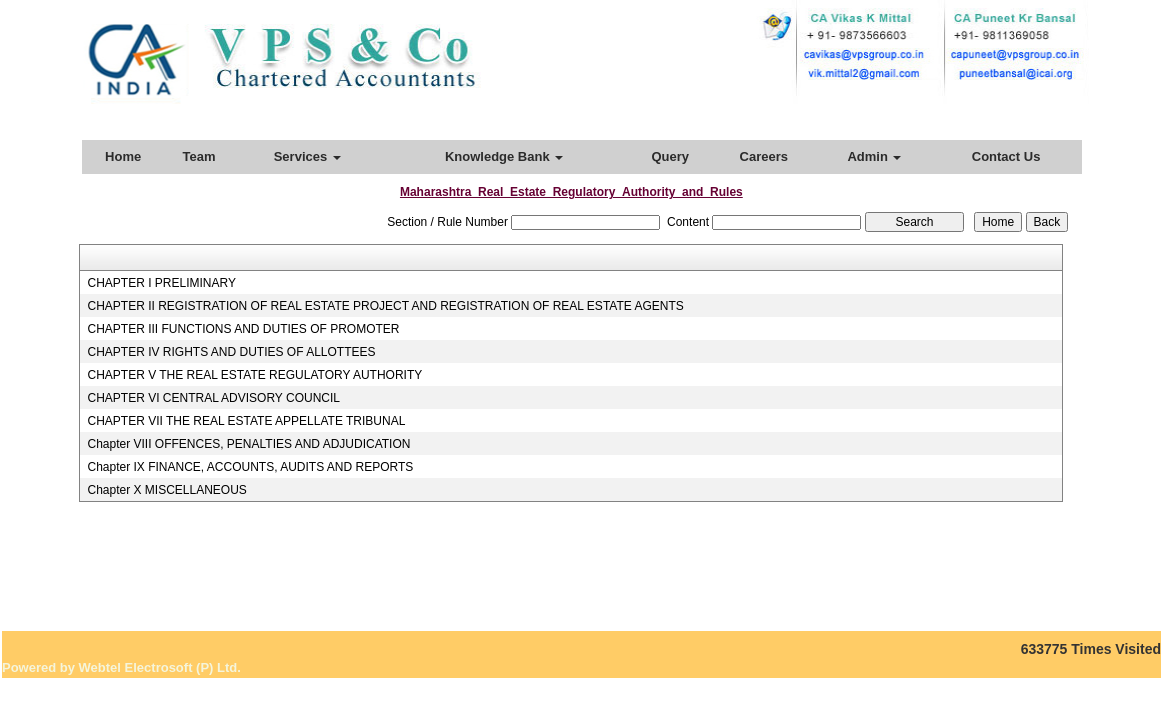 The height and width of the screenshot is (720, 1163). Describe the element at coordinates (199, 156) in the screenshot. I see `Team` at that location.